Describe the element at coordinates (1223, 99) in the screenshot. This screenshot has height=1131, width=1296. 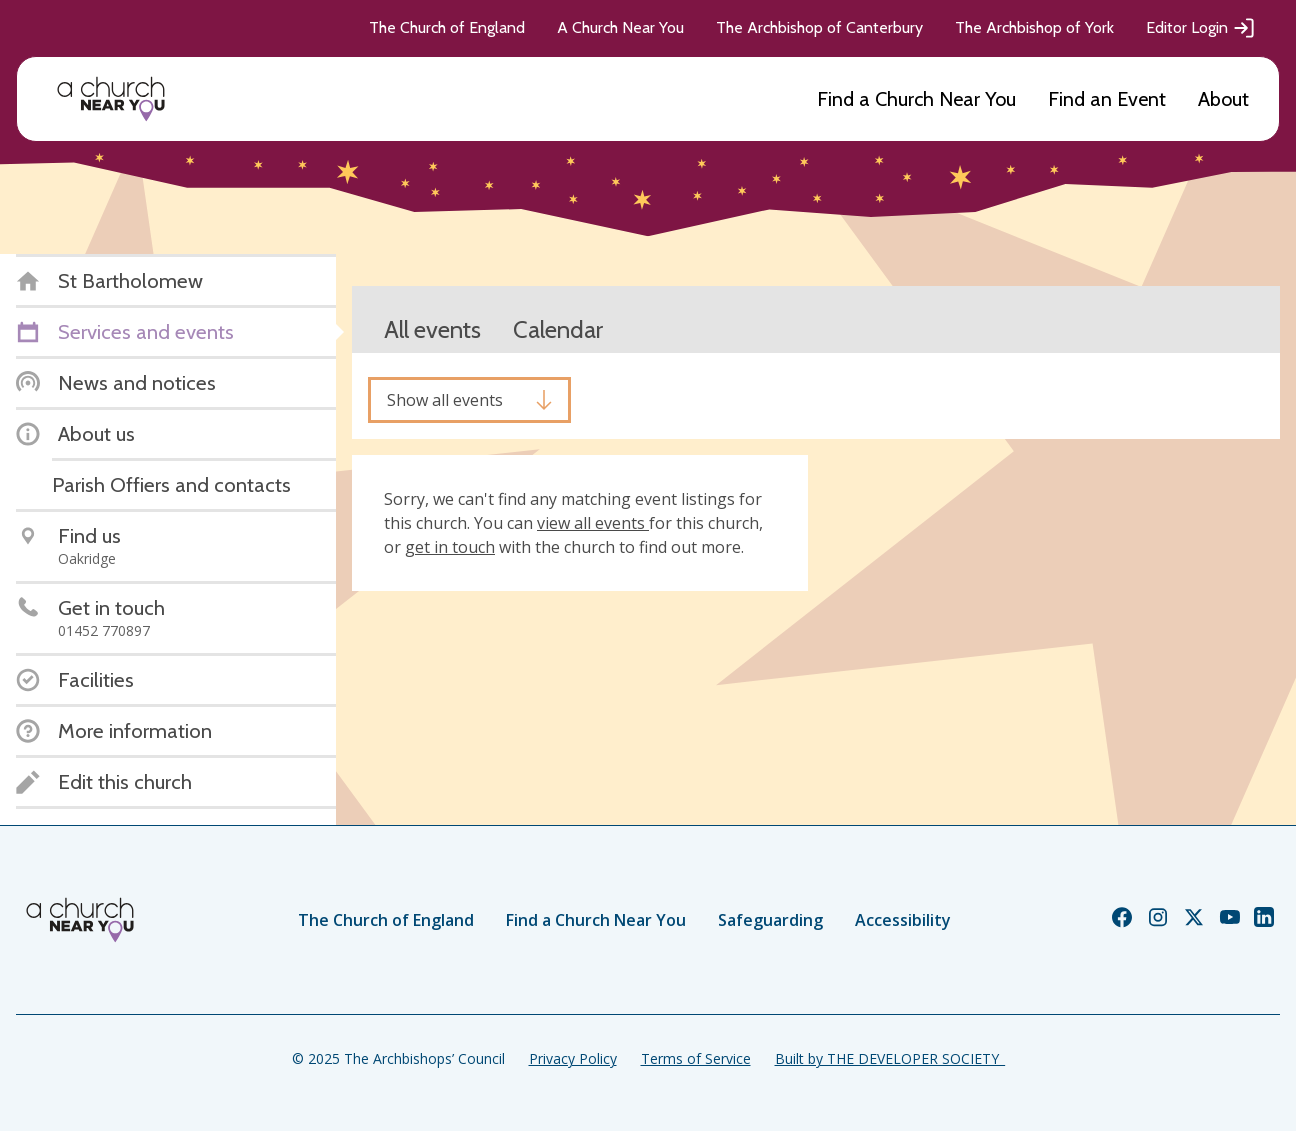
I see `About` at that location.